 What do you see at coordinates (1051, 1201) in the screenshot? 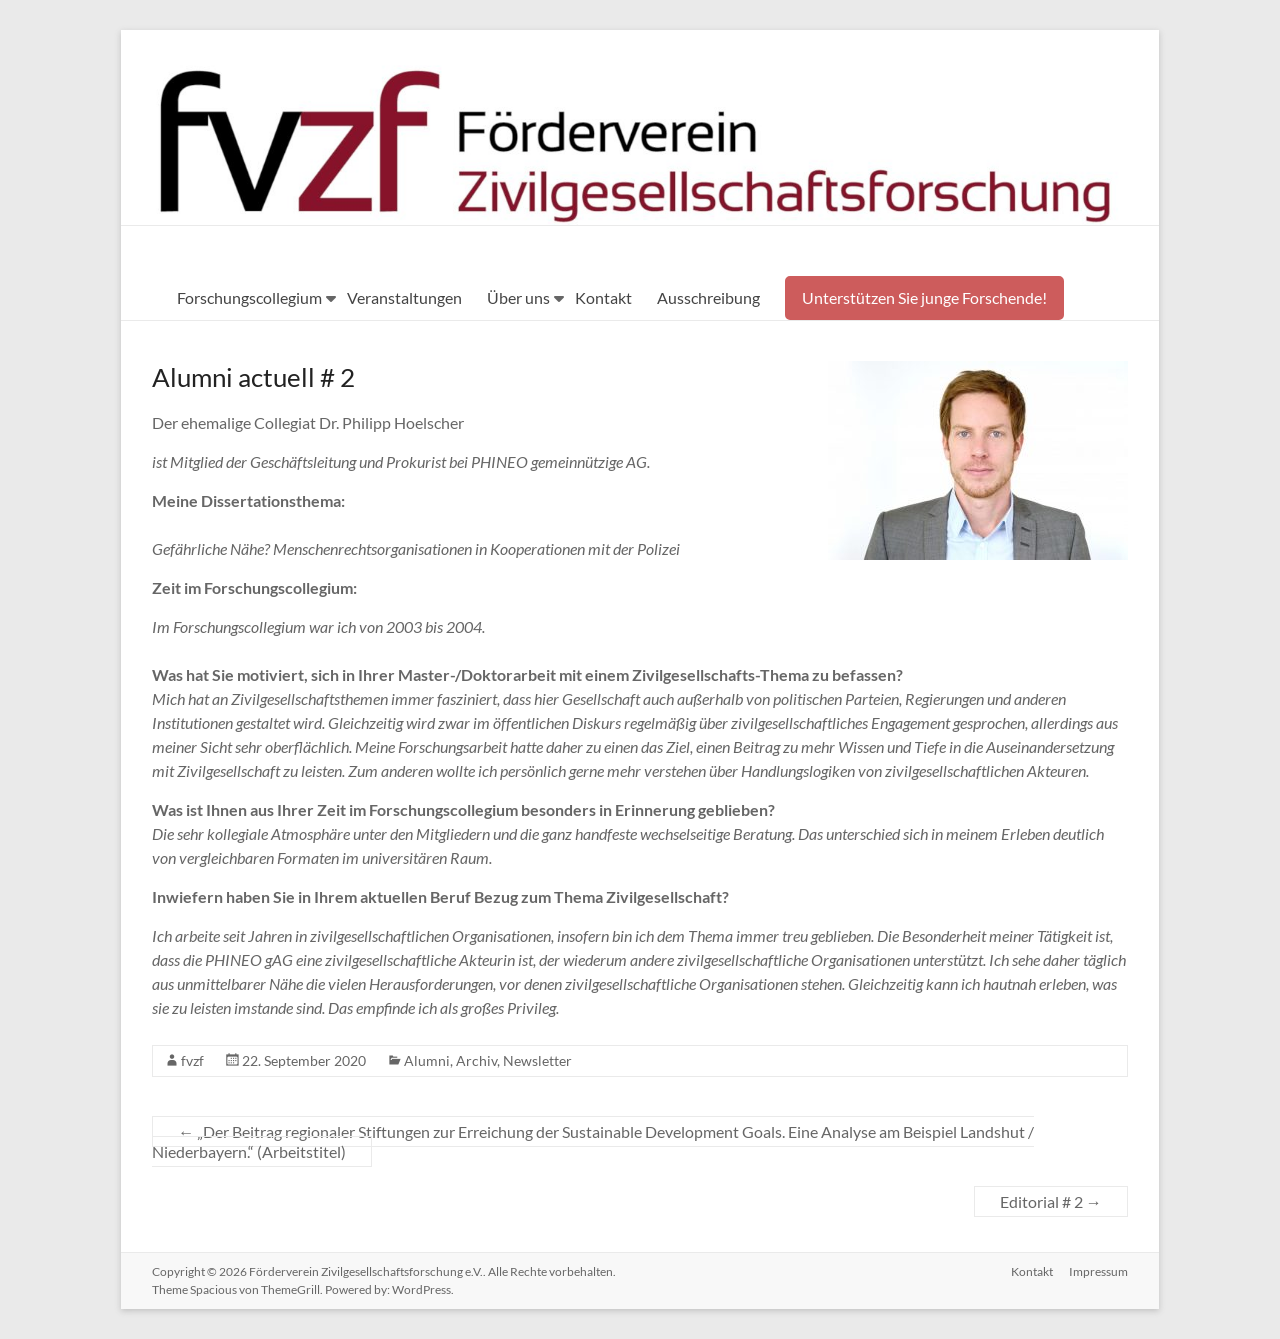
I see `Editorial # 2` at bounding box center [1051, 1201].